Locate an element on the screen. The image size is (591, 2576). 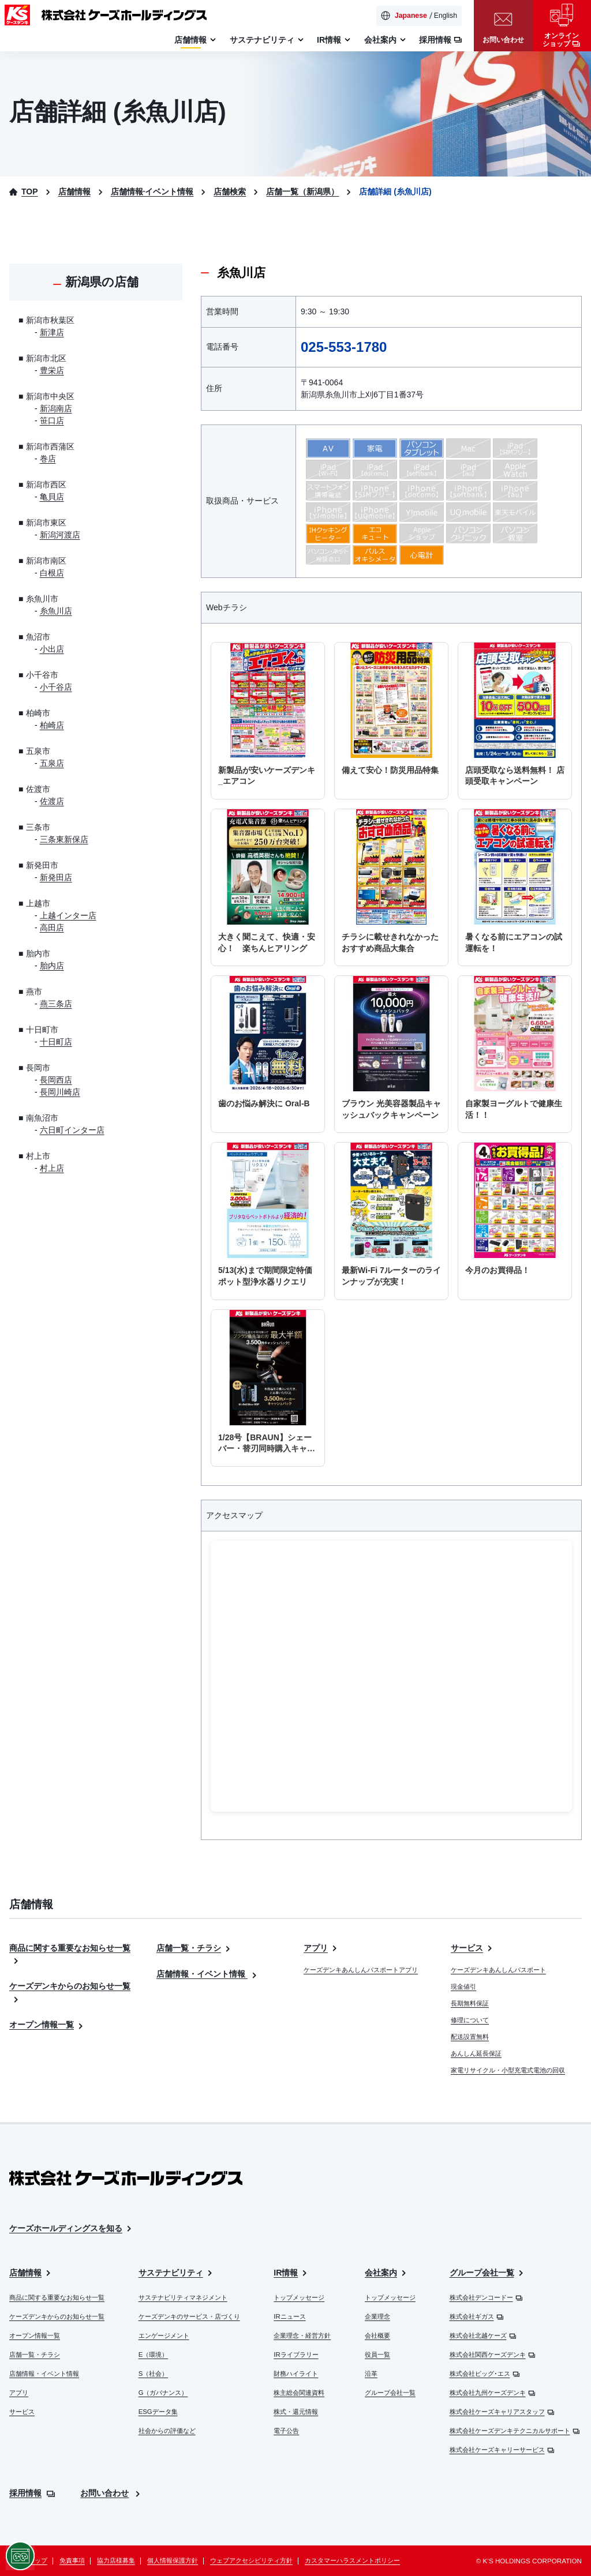
柏崎店 is located at coordinates (52, 725).